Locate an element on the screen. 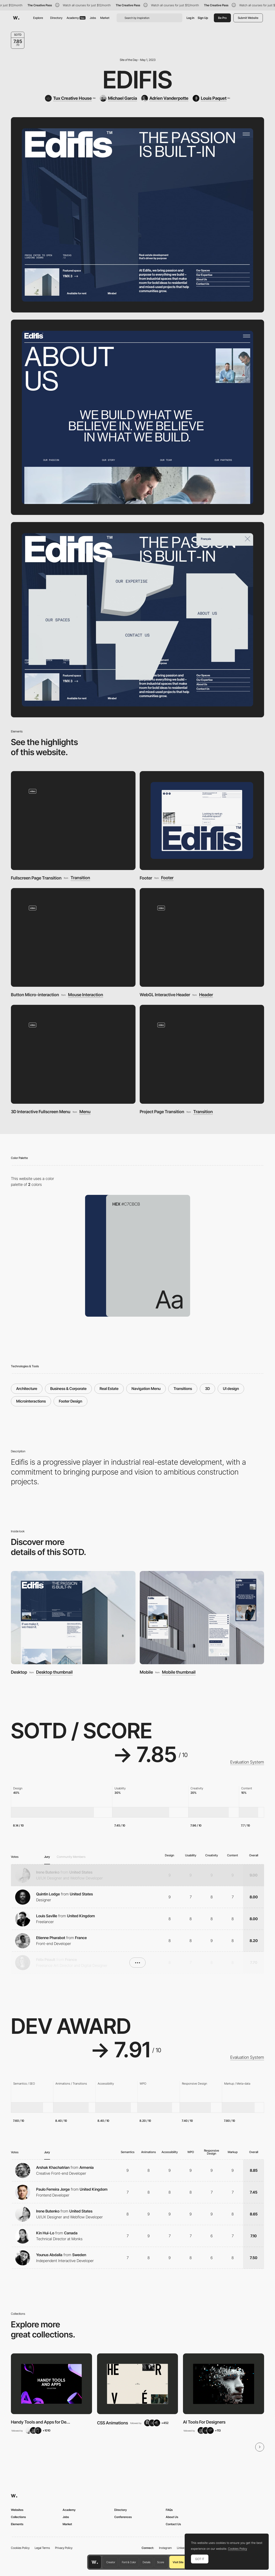  Mobile thumbnail is located at coordinates (179, 1672).